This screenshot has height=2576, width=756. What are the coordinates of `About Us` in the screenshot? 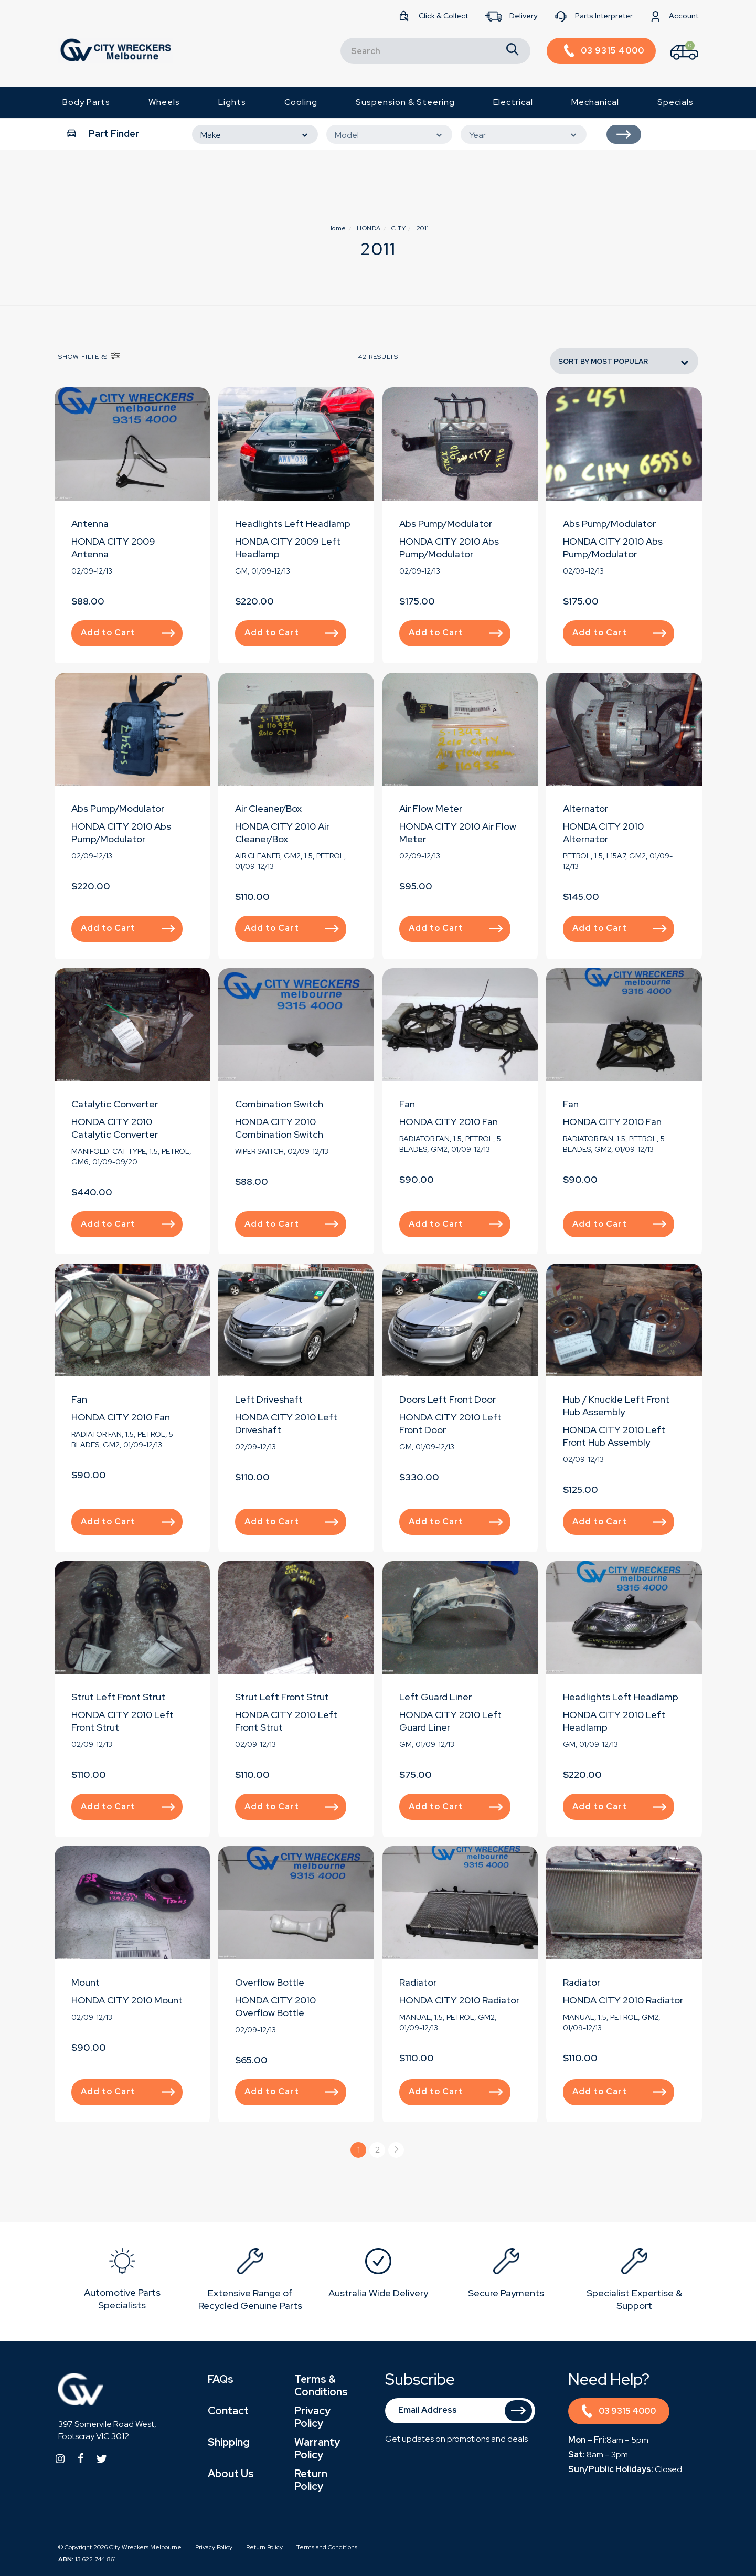 It's located at (231, 2473).